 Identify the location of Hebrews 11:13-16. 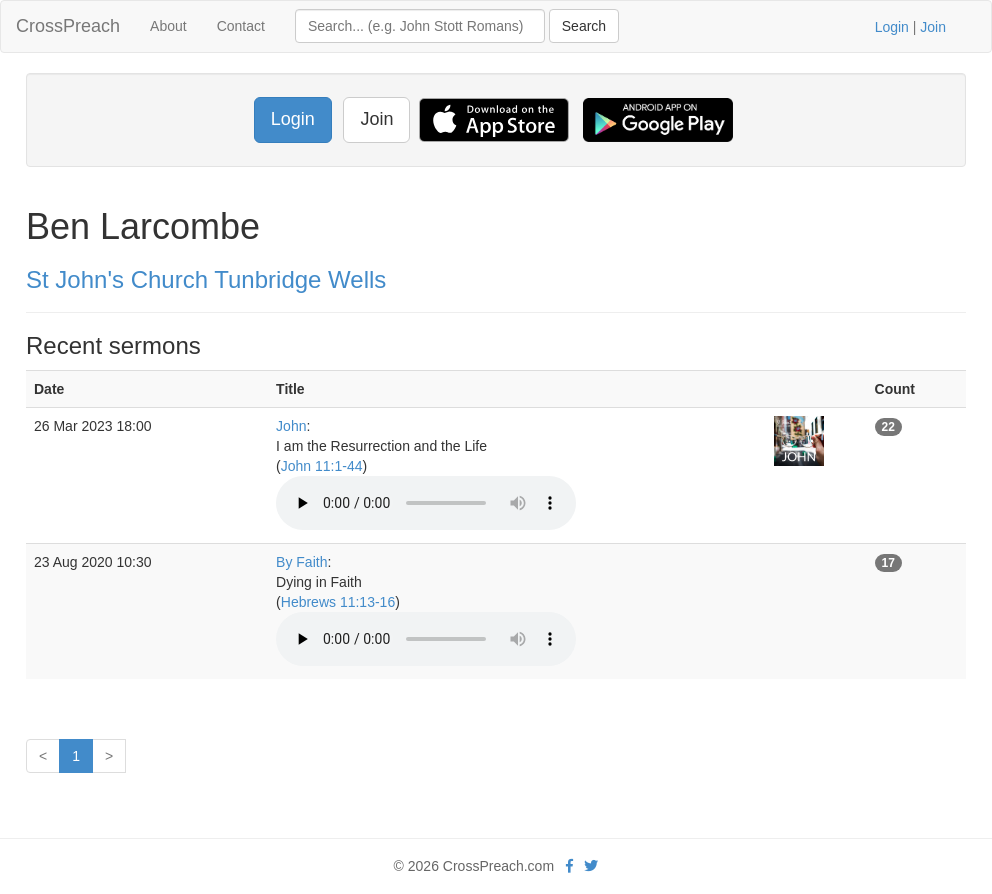
(338, 602).